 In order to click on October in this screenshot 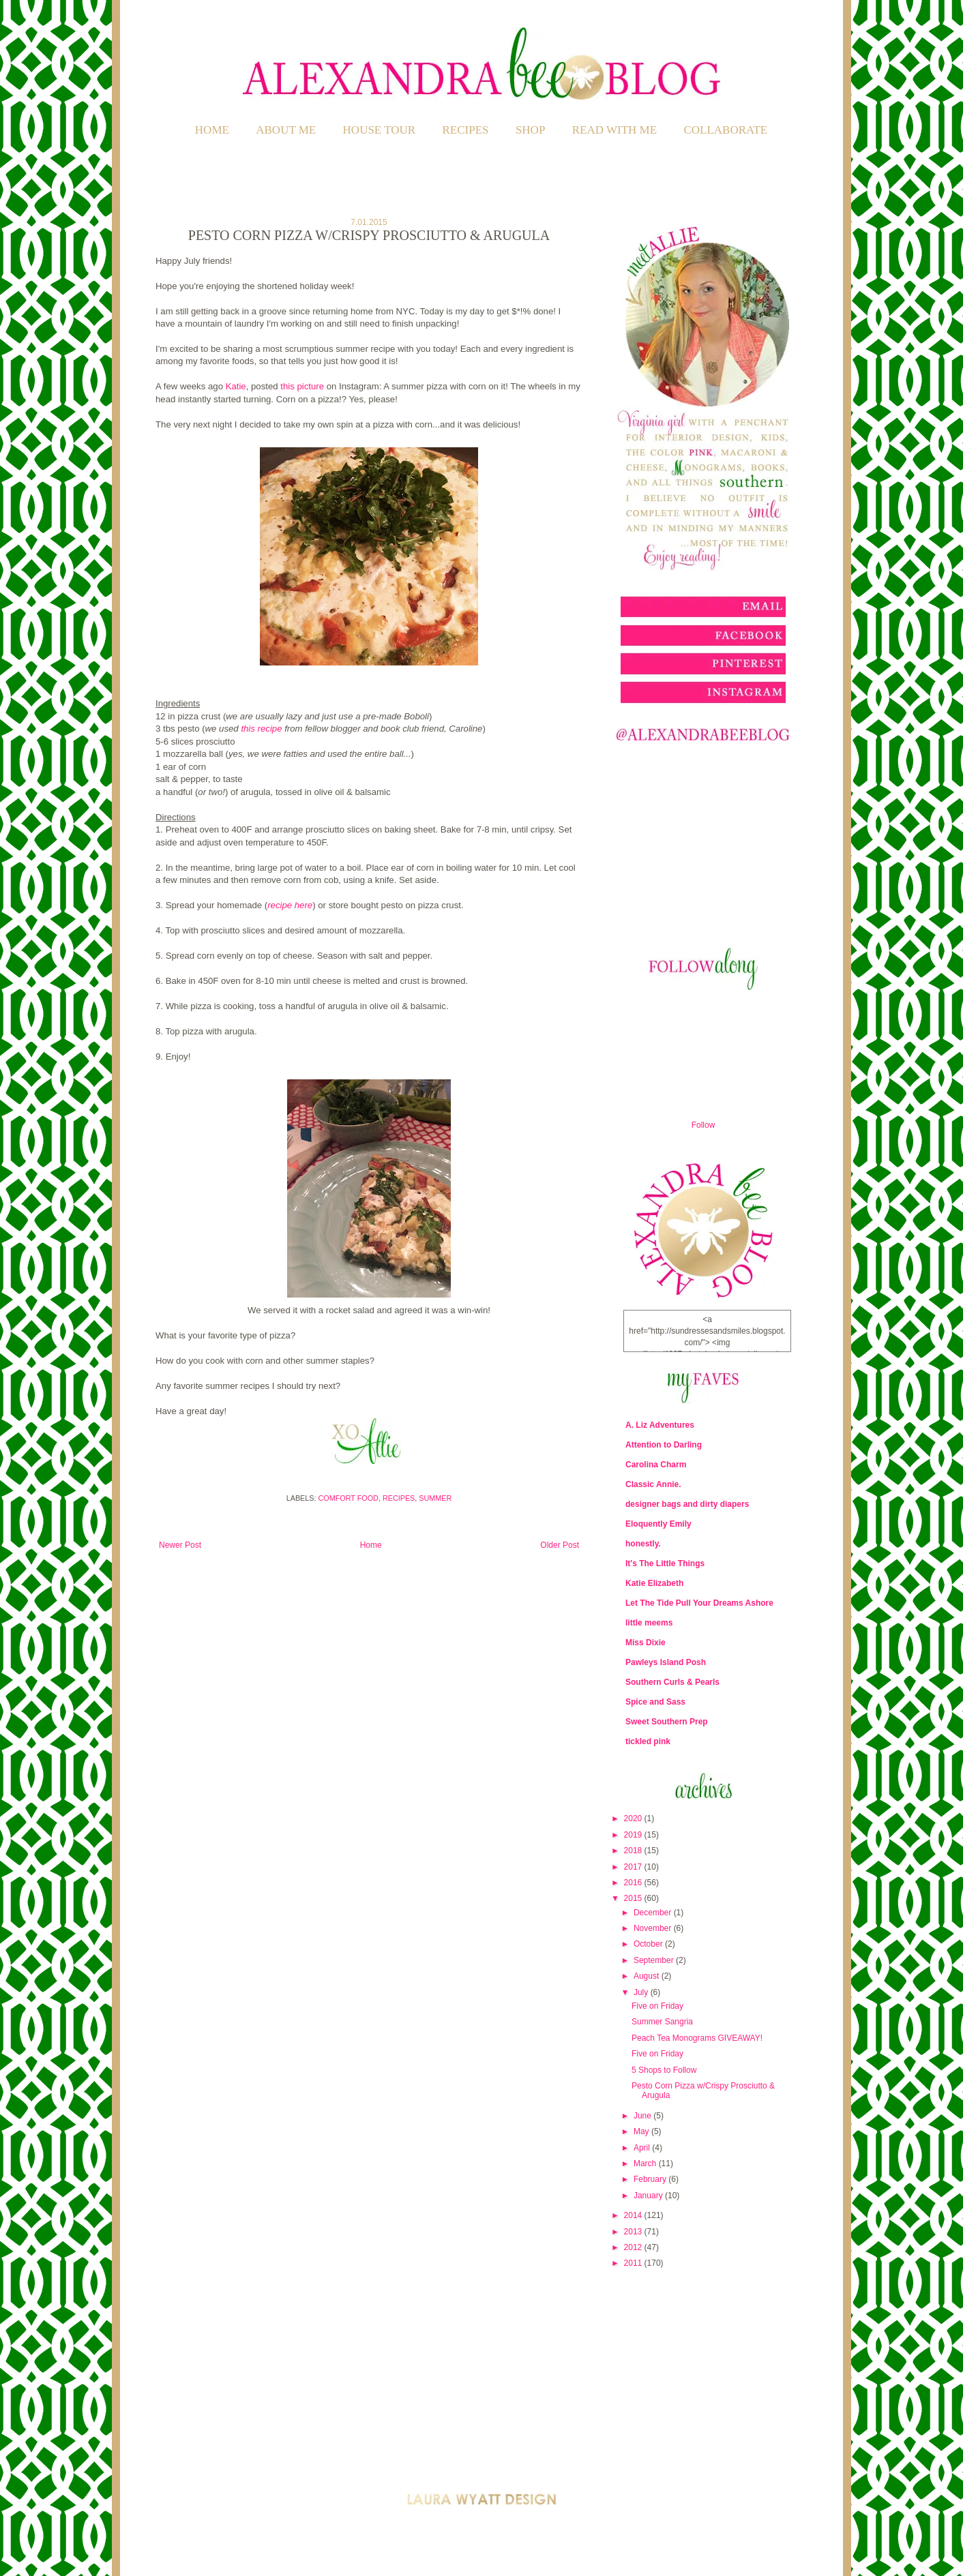, I will do `click(649, 1944)`.